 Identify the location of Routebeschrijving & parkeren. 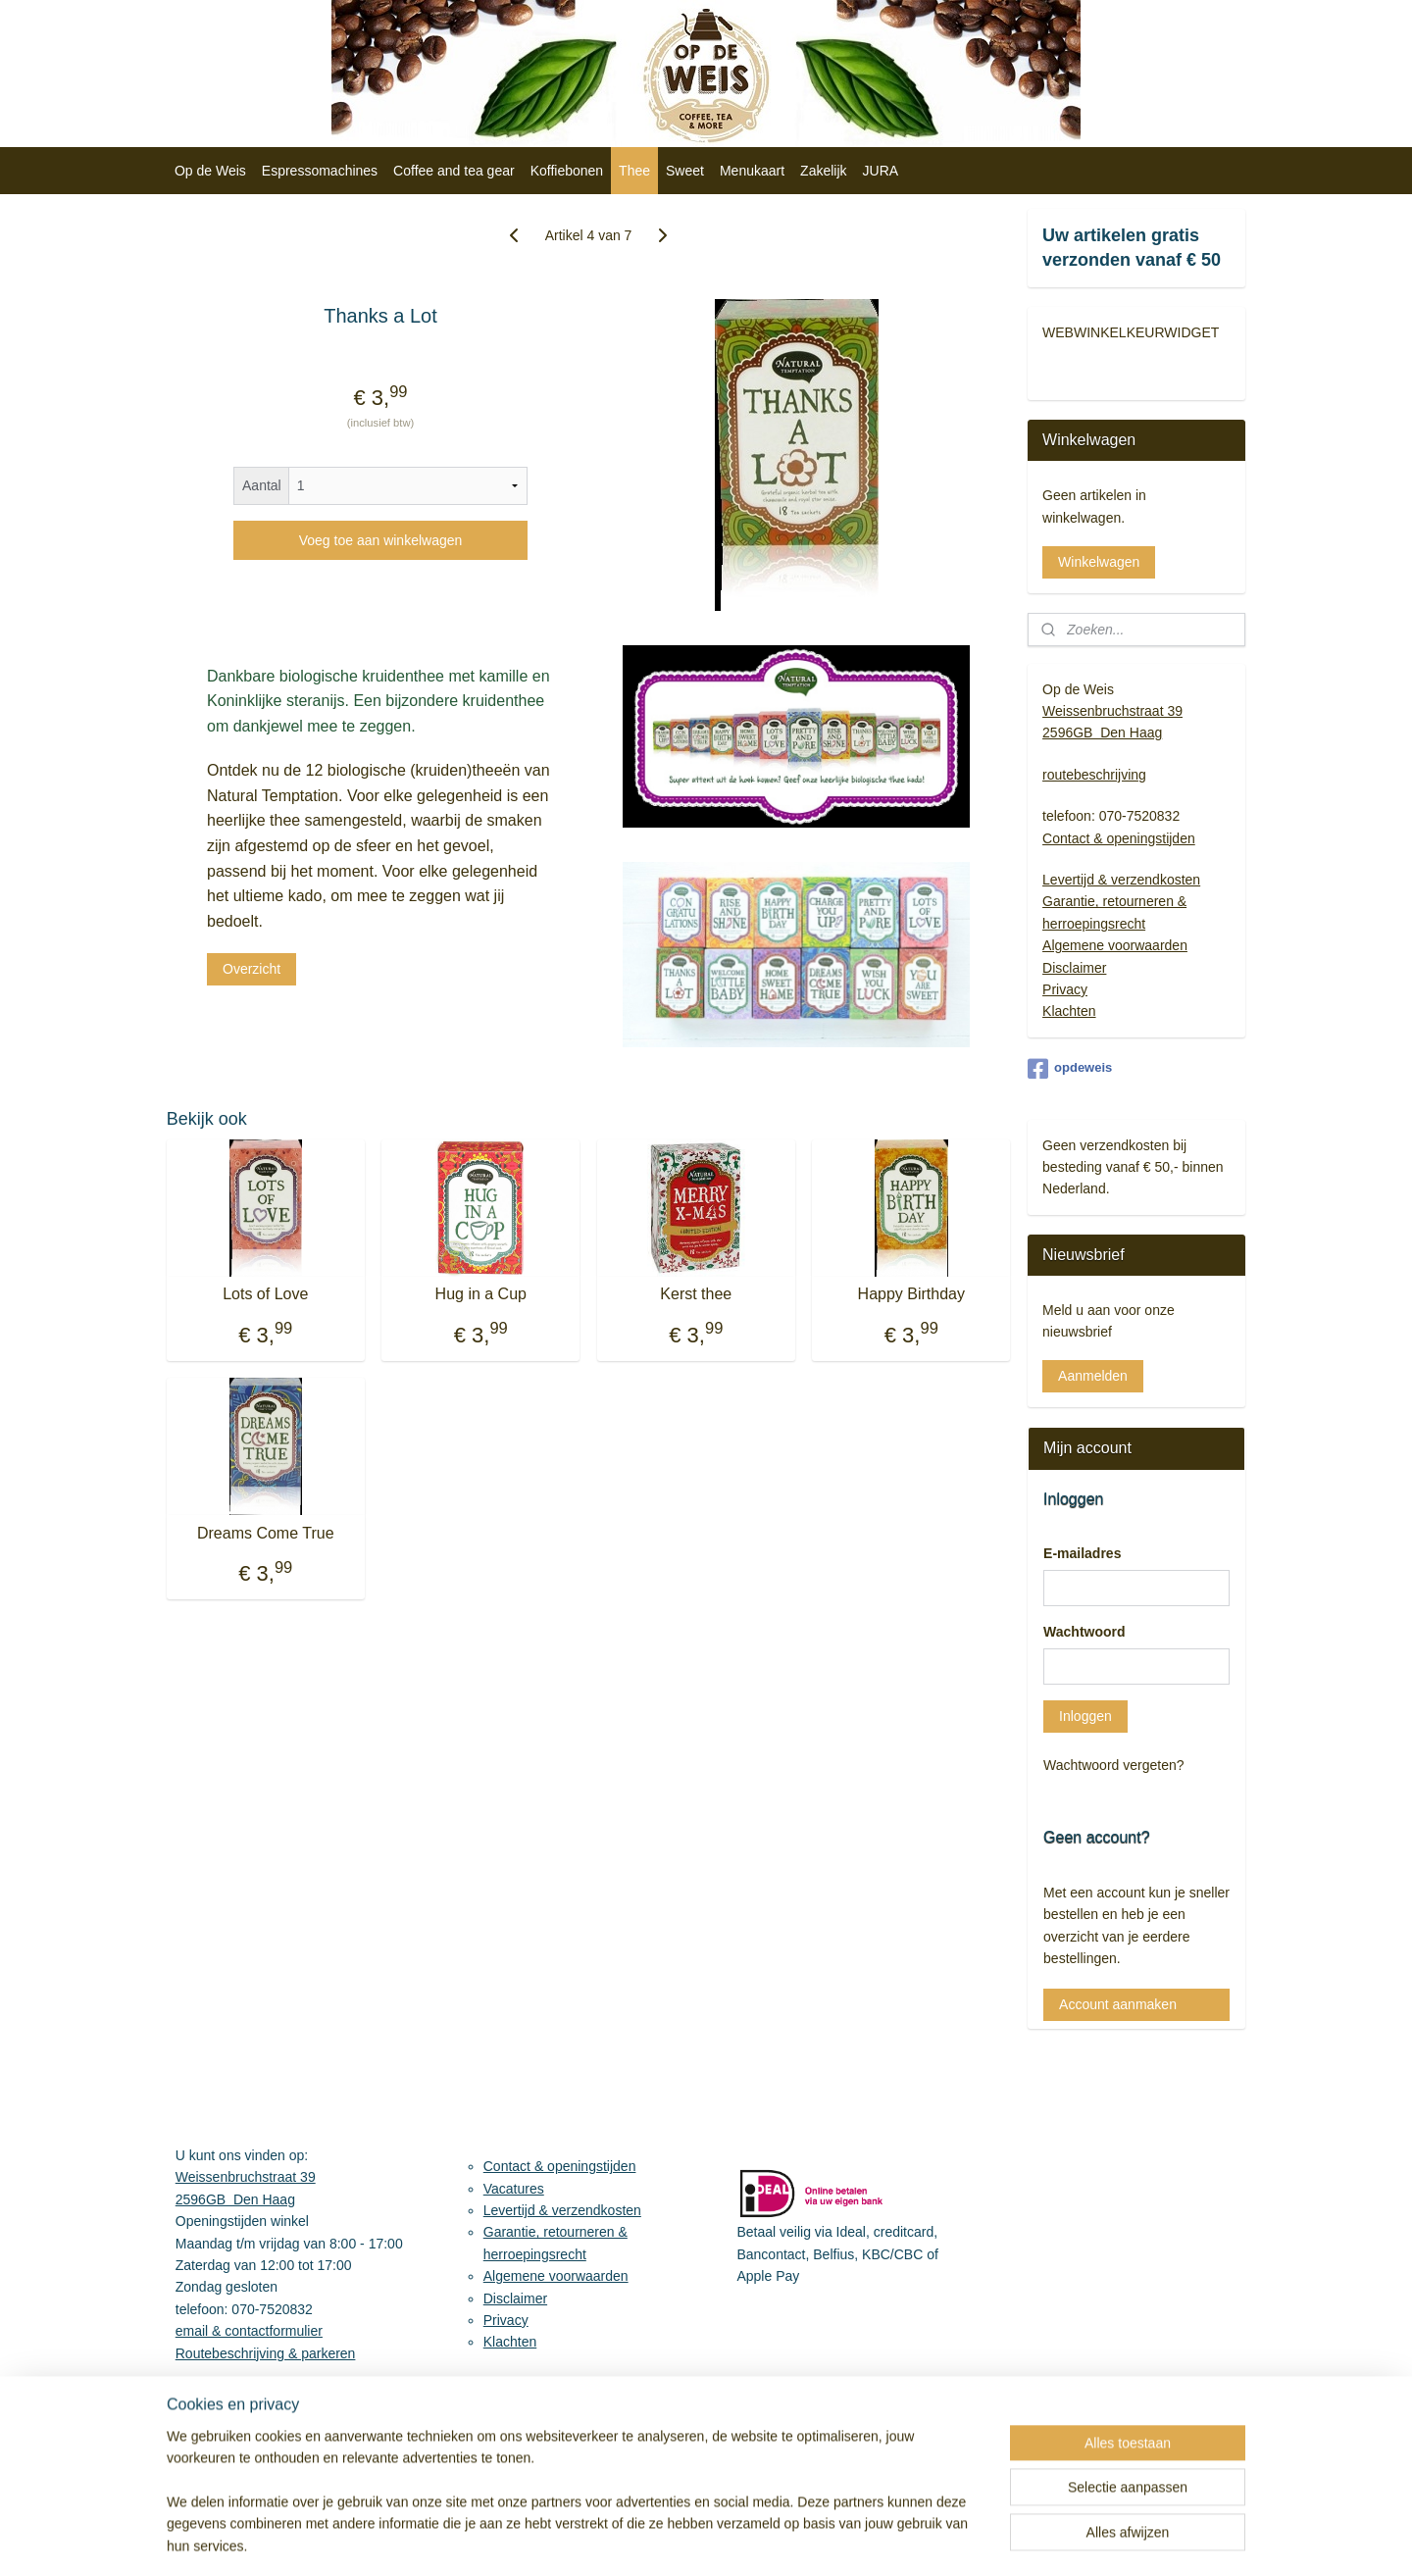
(266, 2353).